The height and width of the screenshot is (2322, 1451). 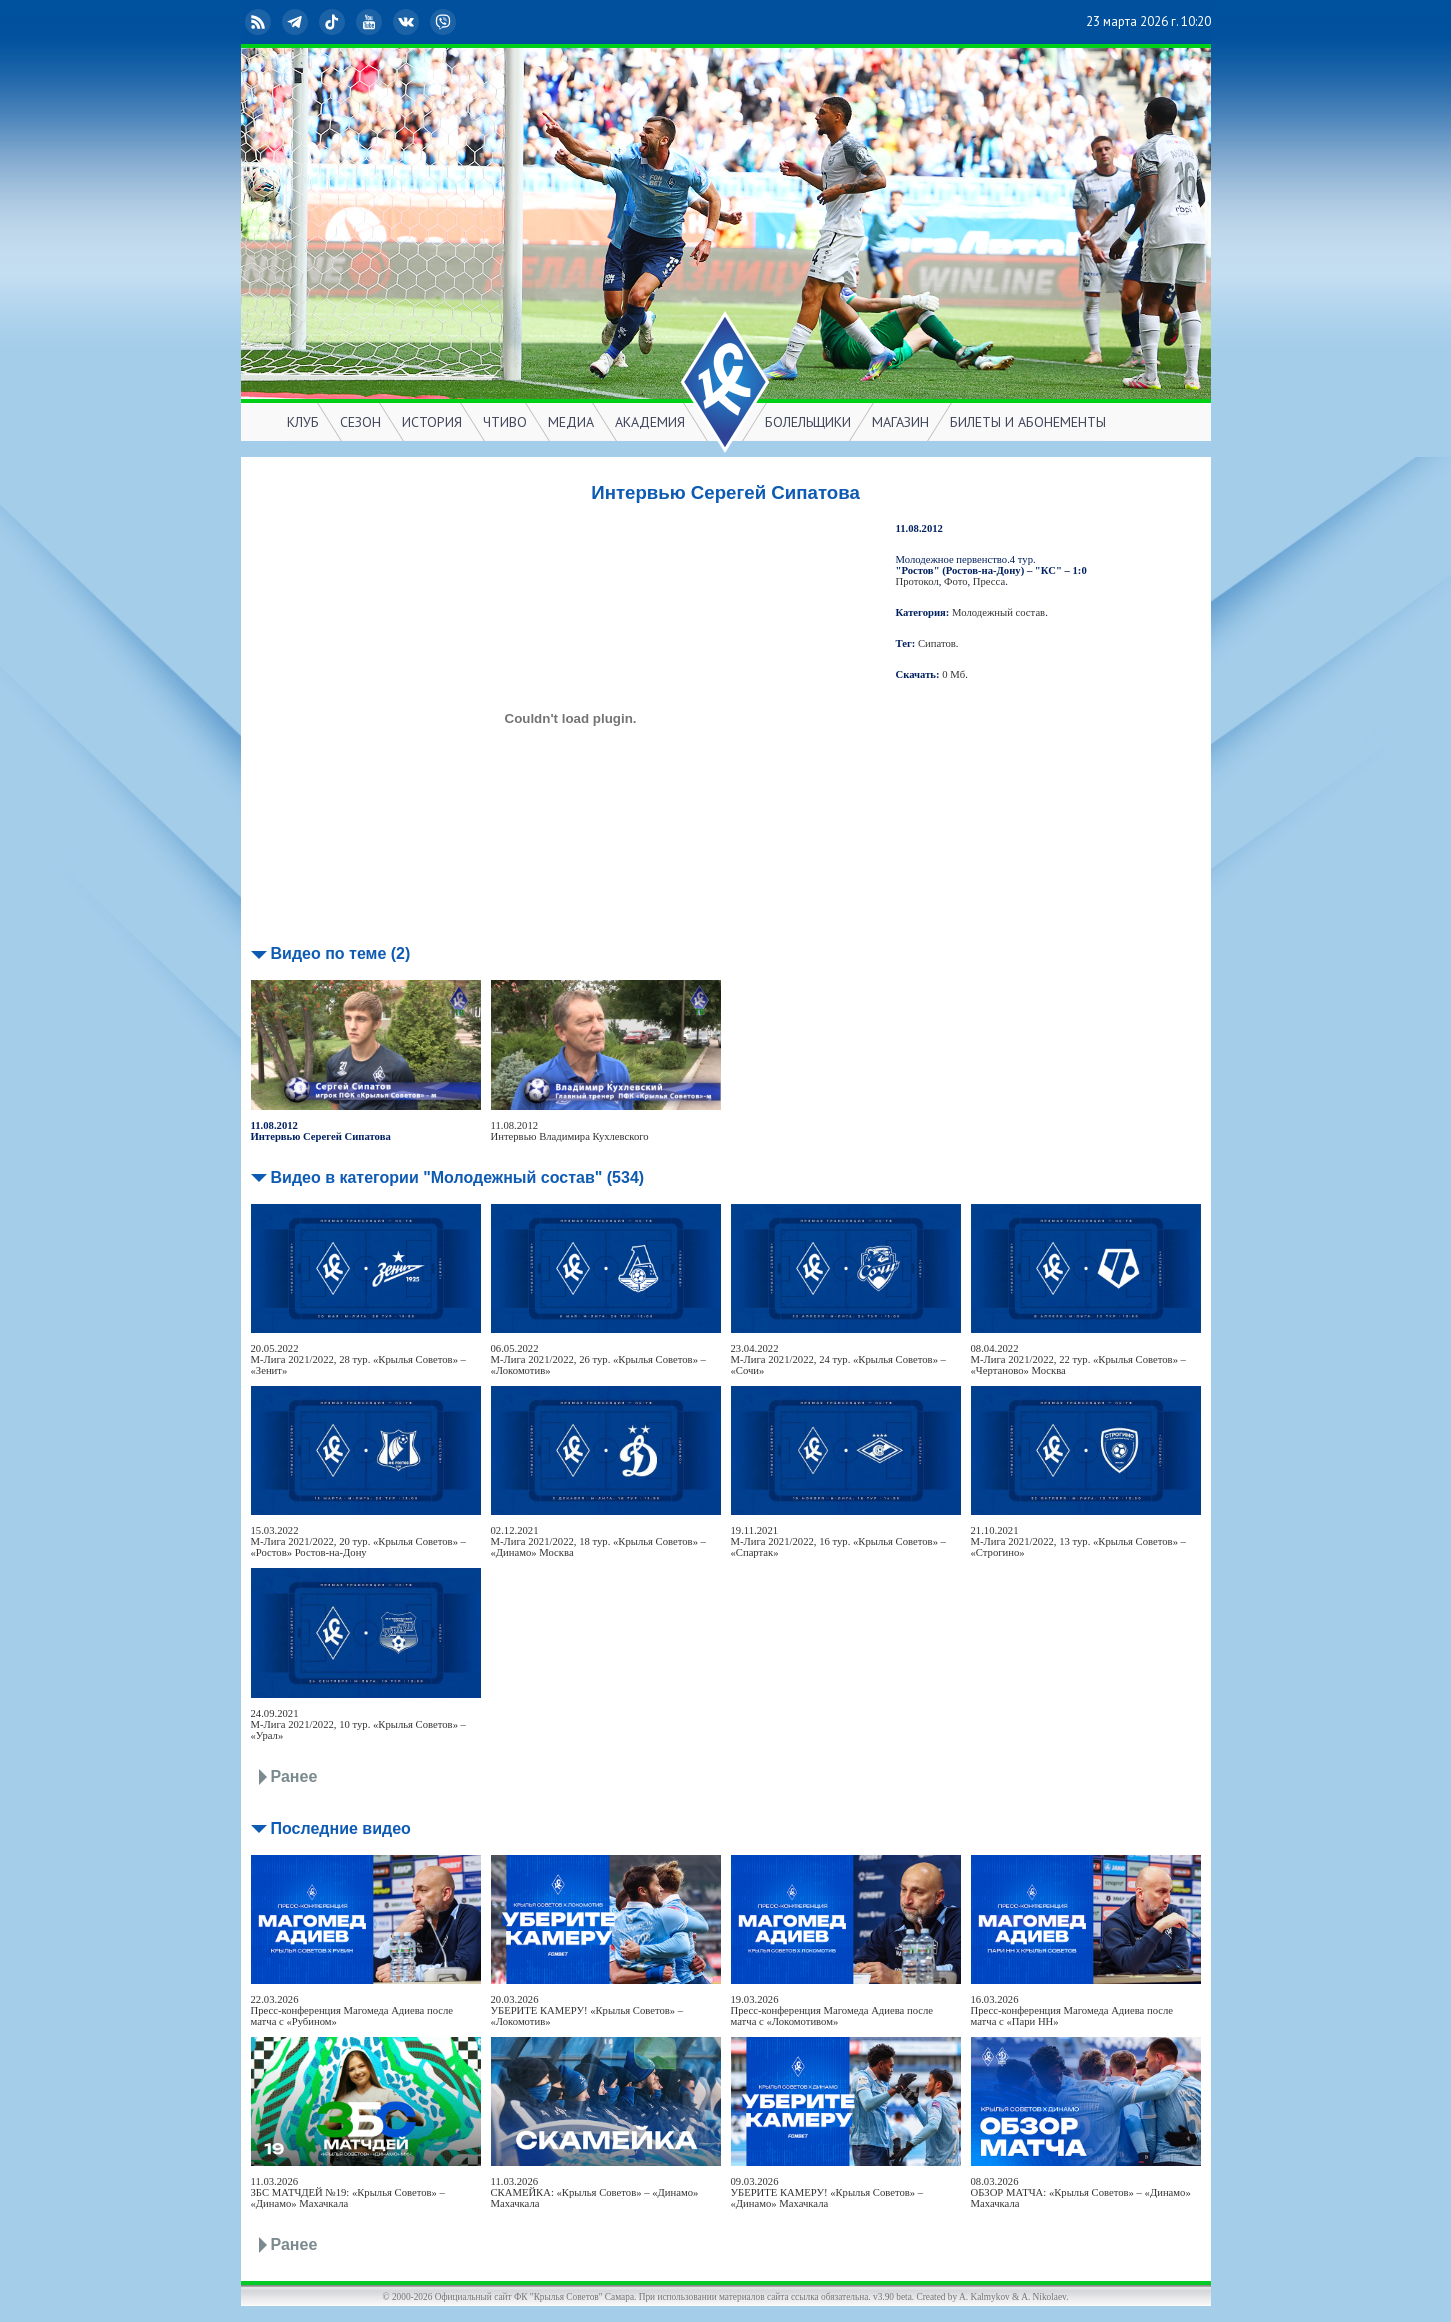 I want to click on 15.03.2022М-Лига 2021/2022, 20 тур. «Крылья Советов» – «Ростов» Ростов-на-Дону, so click(x=358, y=1541).